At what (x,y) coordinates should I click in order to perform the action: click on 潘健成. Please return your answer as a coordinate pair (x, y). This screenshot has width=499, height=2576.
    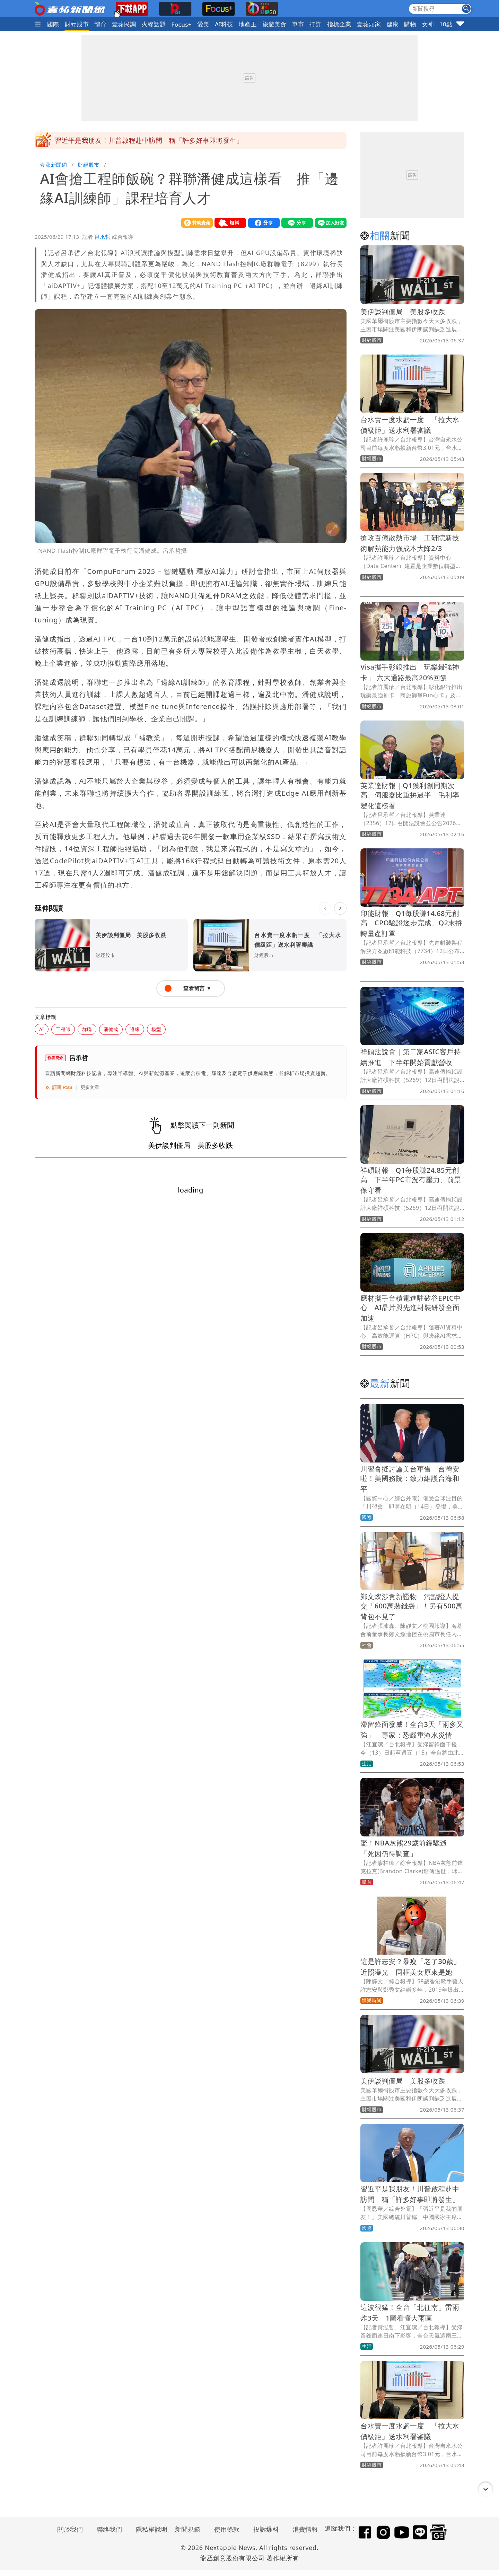
    Looking at the image, I should click on (111, 1029).